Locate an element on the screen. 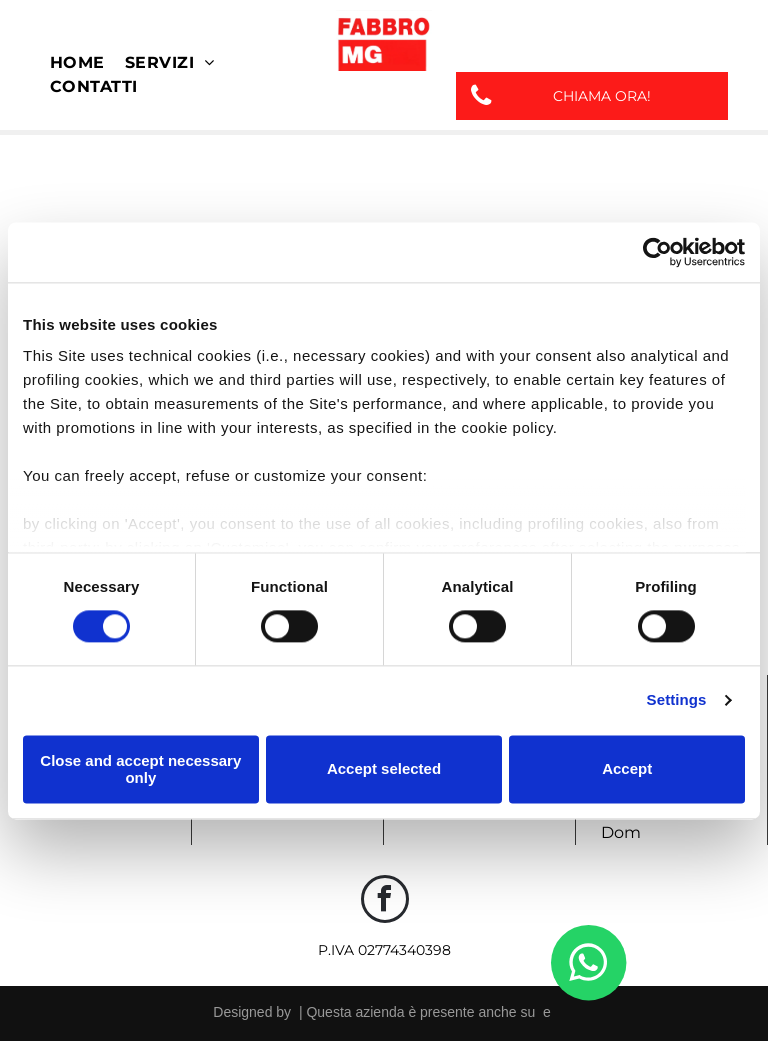  Accept is located at coordinates (627, 769).